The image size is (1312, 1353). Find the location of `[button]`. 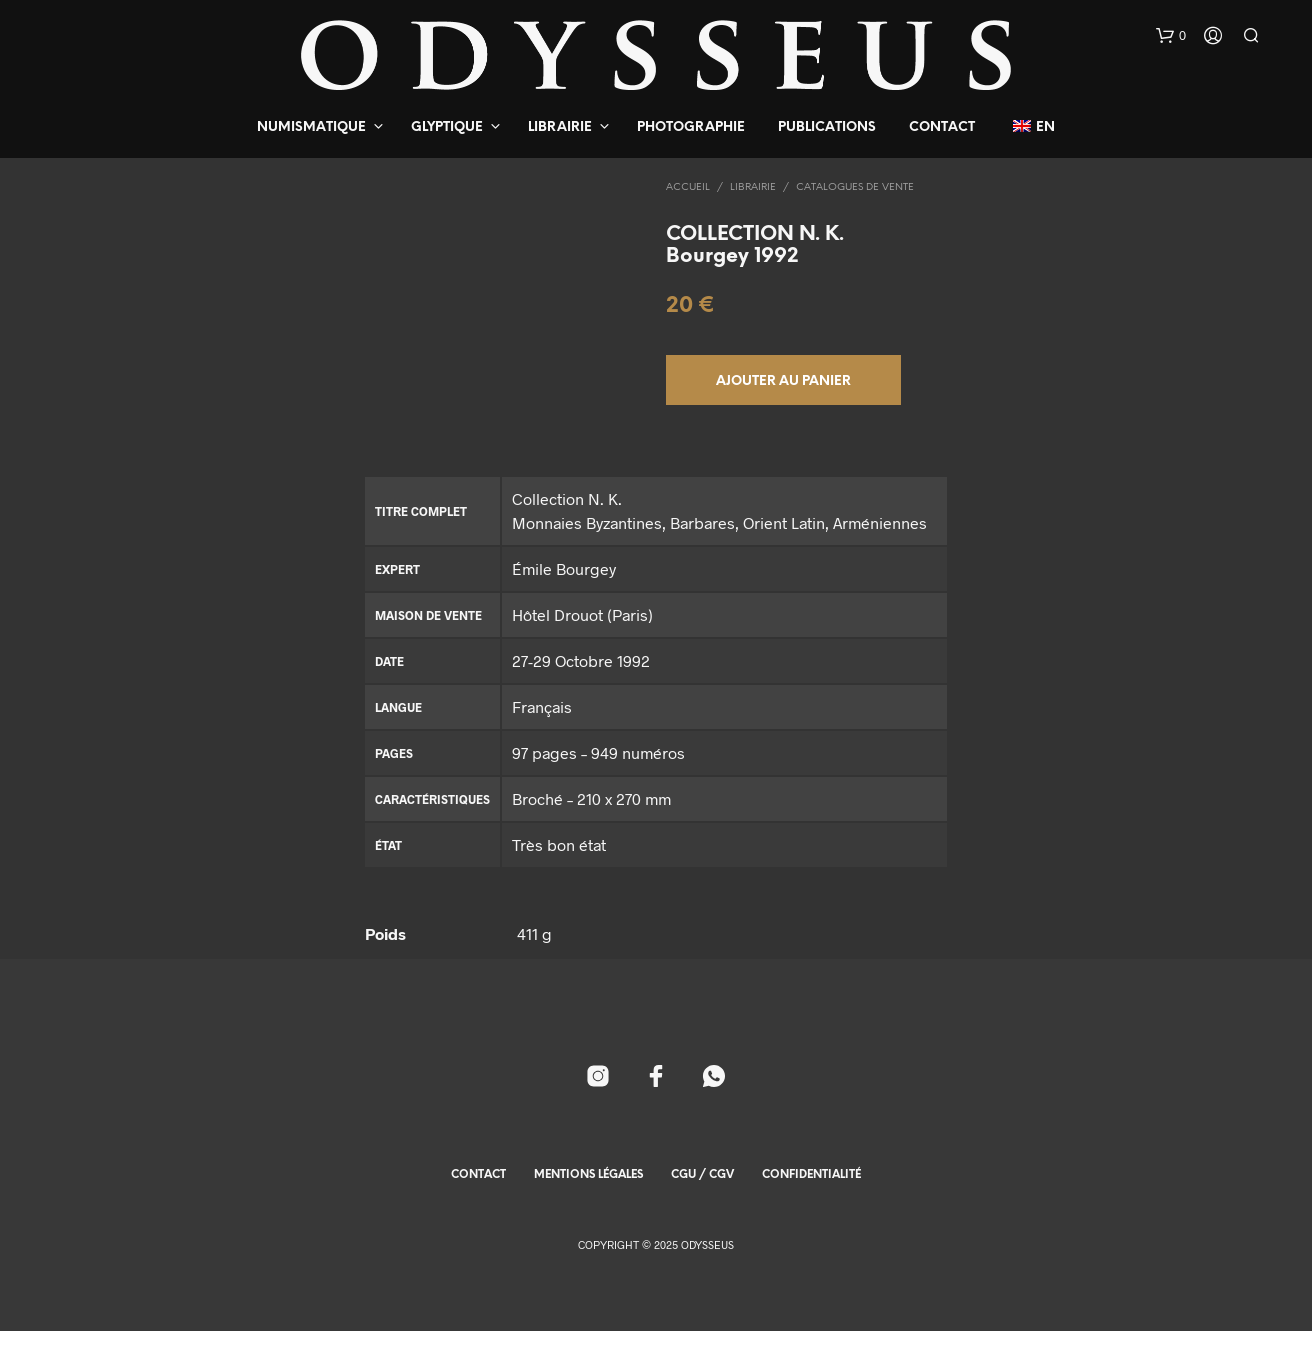

[button] is located at coordinates (1171, 36).